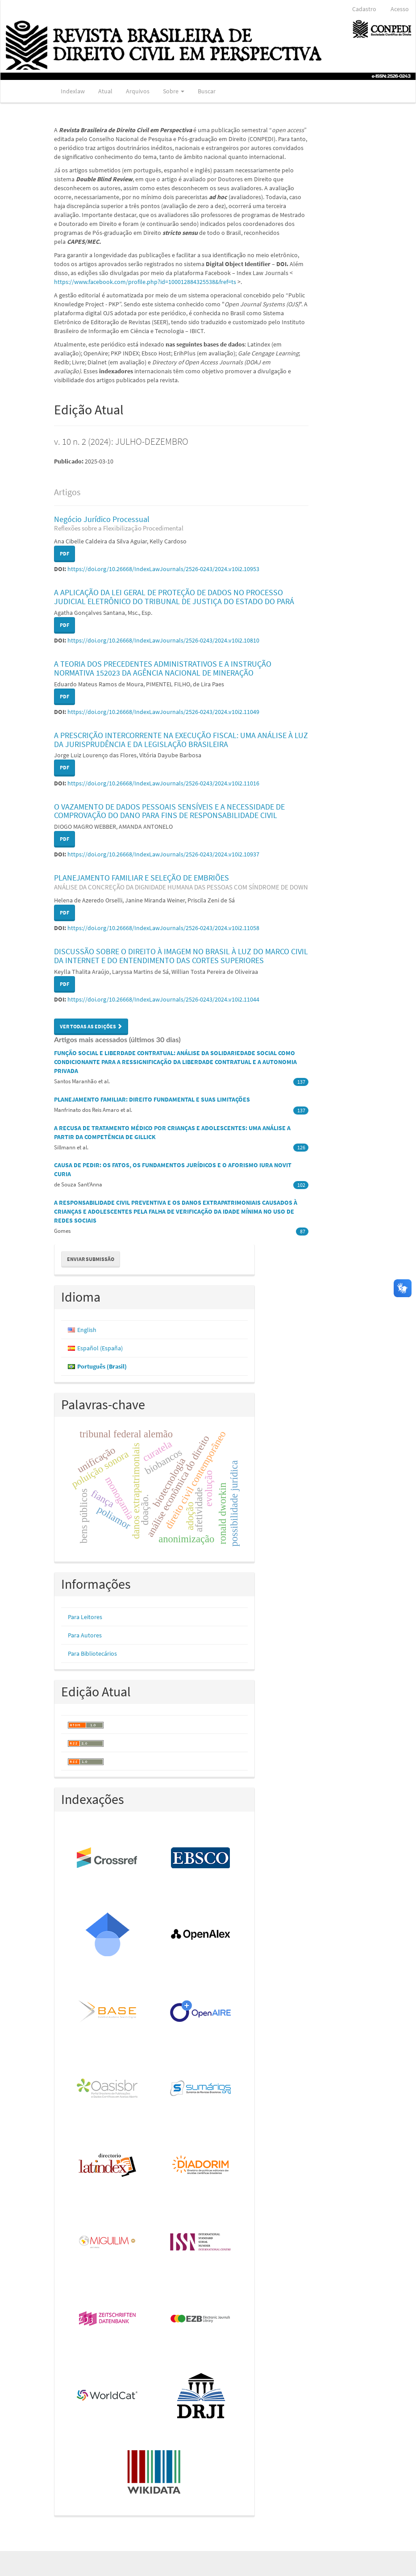 The height and width of the screenshot is (2576, 416). I want to click on PLANEJAMENTO FAMILIAR E SELEÇÃO DE EMBRIÕES, so click(181, 882).